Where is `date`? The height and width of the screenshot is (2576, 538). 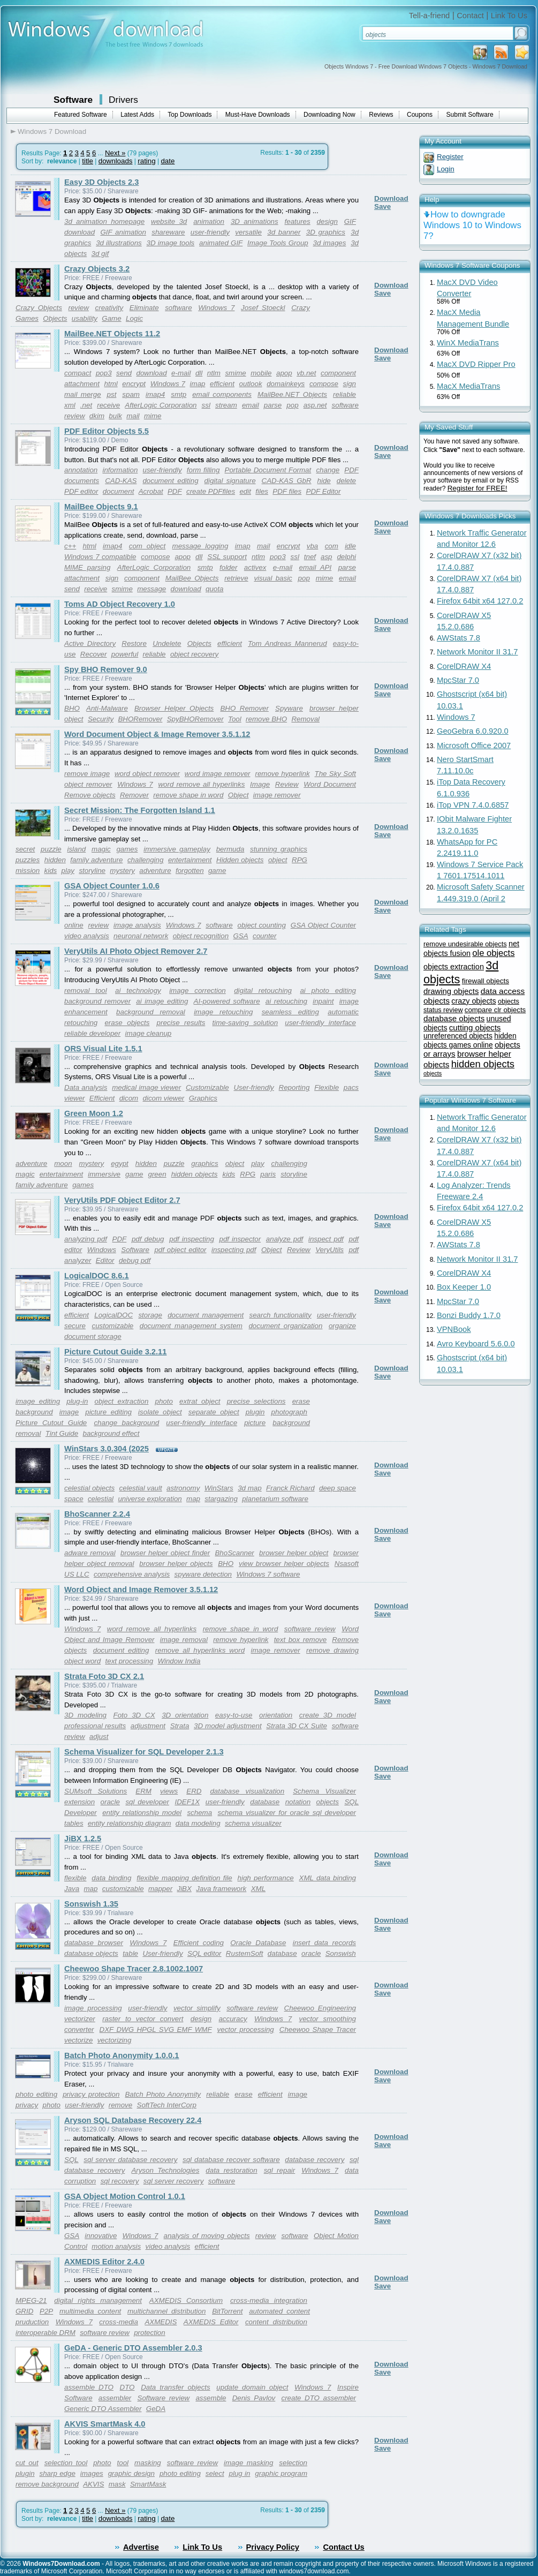 date is located at coordinates (168, 161).